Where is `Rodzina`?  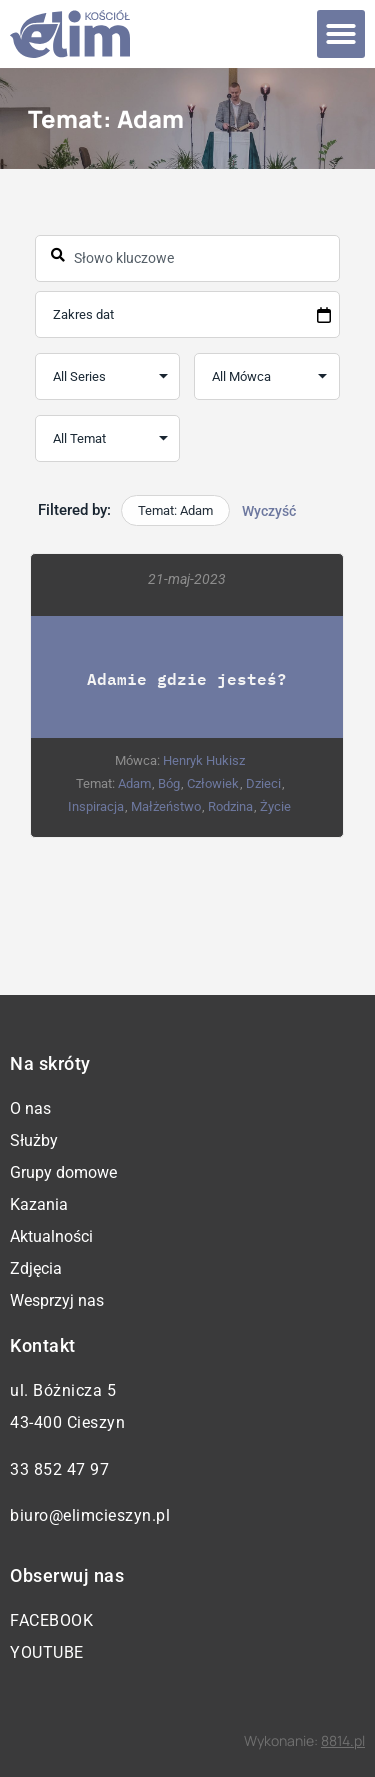 Rodzina is located at coordinates (231, 806).